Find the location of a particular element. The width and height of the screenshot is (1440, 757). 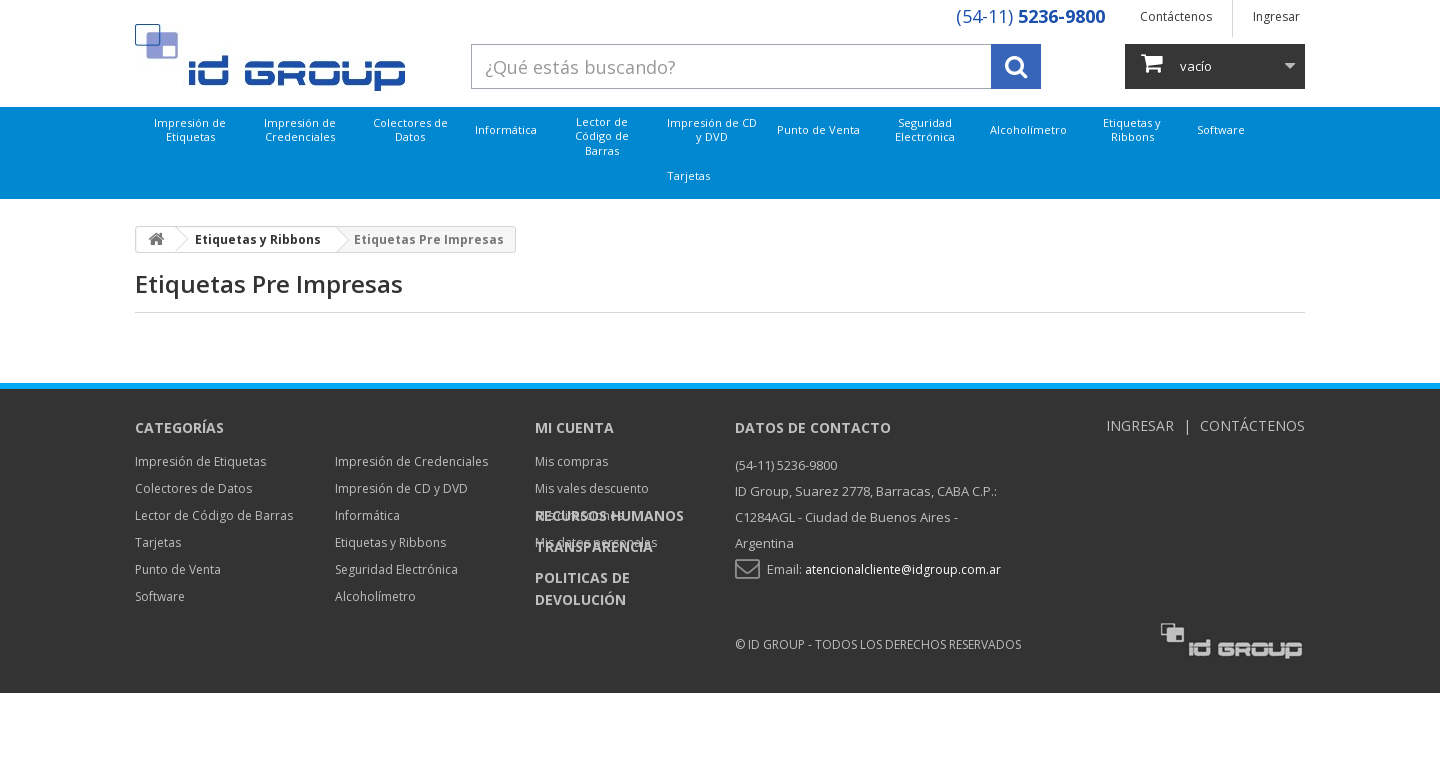

Informática is located at coordinates (506, 129).